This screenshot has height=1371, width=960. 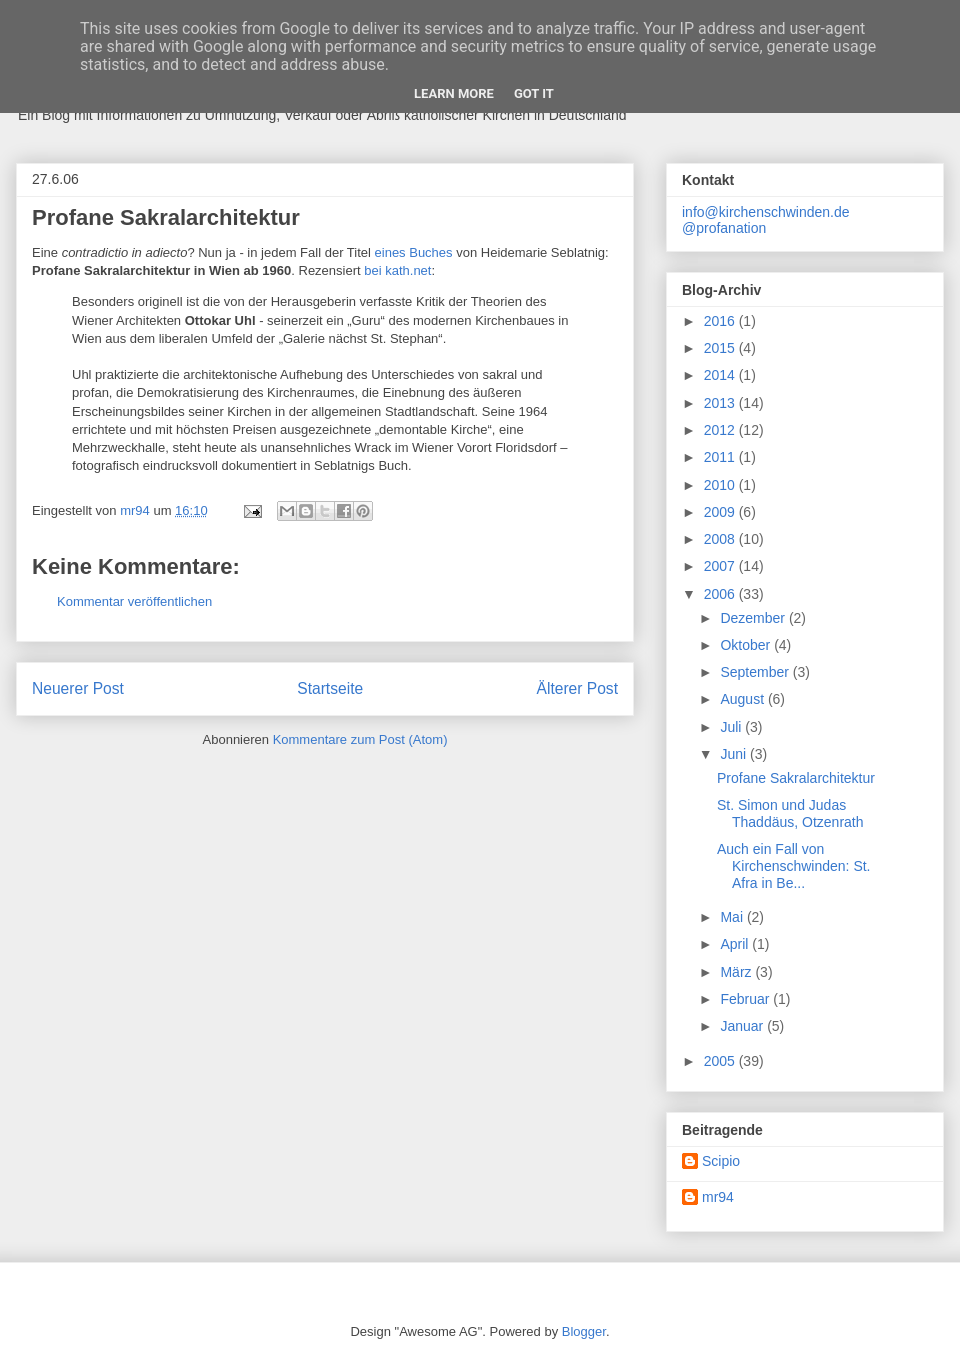 I want to click on 2012, so click(x=721, y=430).